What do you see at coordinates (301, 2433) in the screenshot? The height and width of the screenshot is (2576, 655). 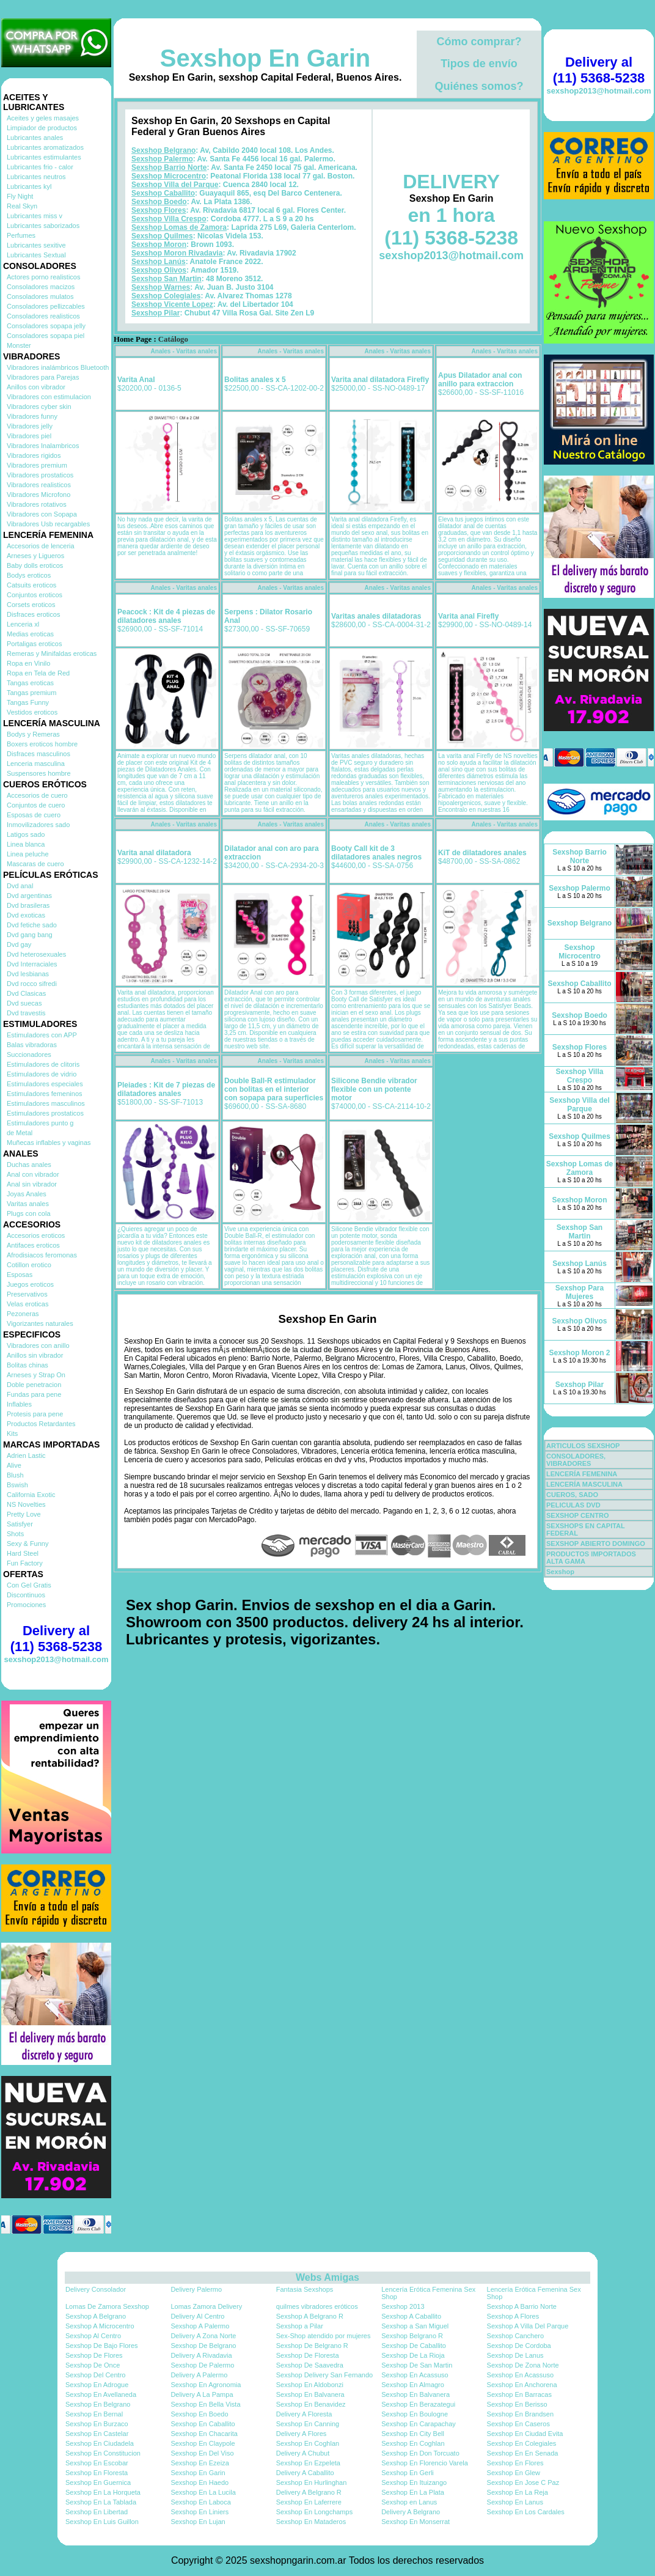 I see `Delivery A Flores` at bounding box center [301, 2433].